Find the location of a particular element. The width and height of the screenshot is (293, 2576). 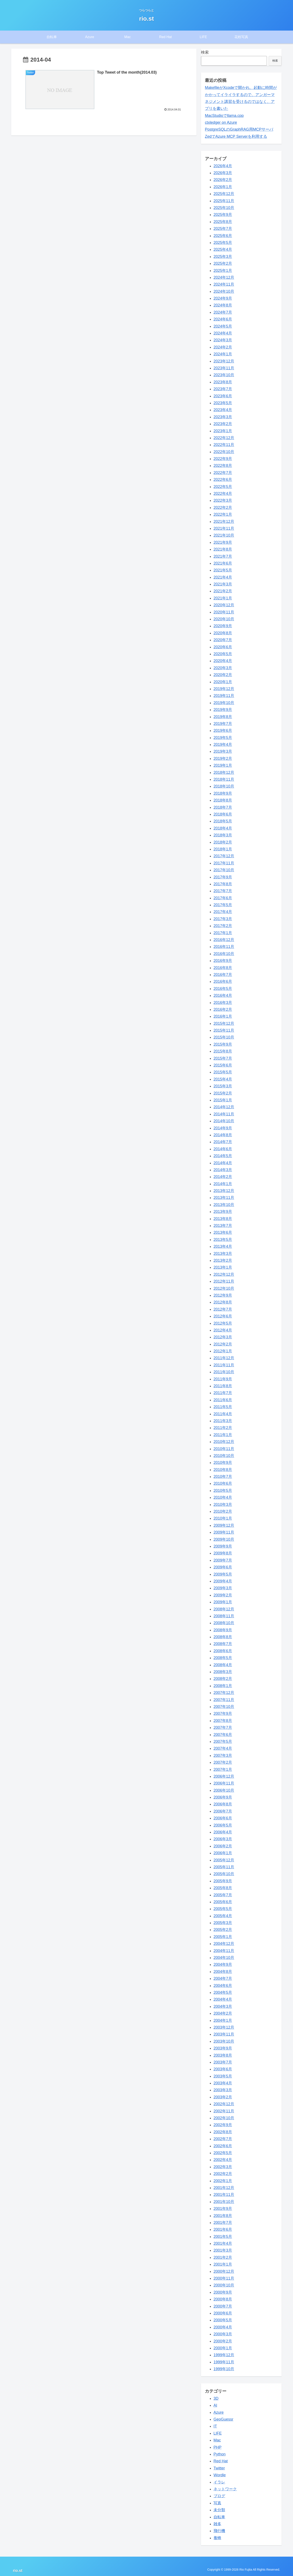

2015年11月 is located at coordinates (224, 1030).